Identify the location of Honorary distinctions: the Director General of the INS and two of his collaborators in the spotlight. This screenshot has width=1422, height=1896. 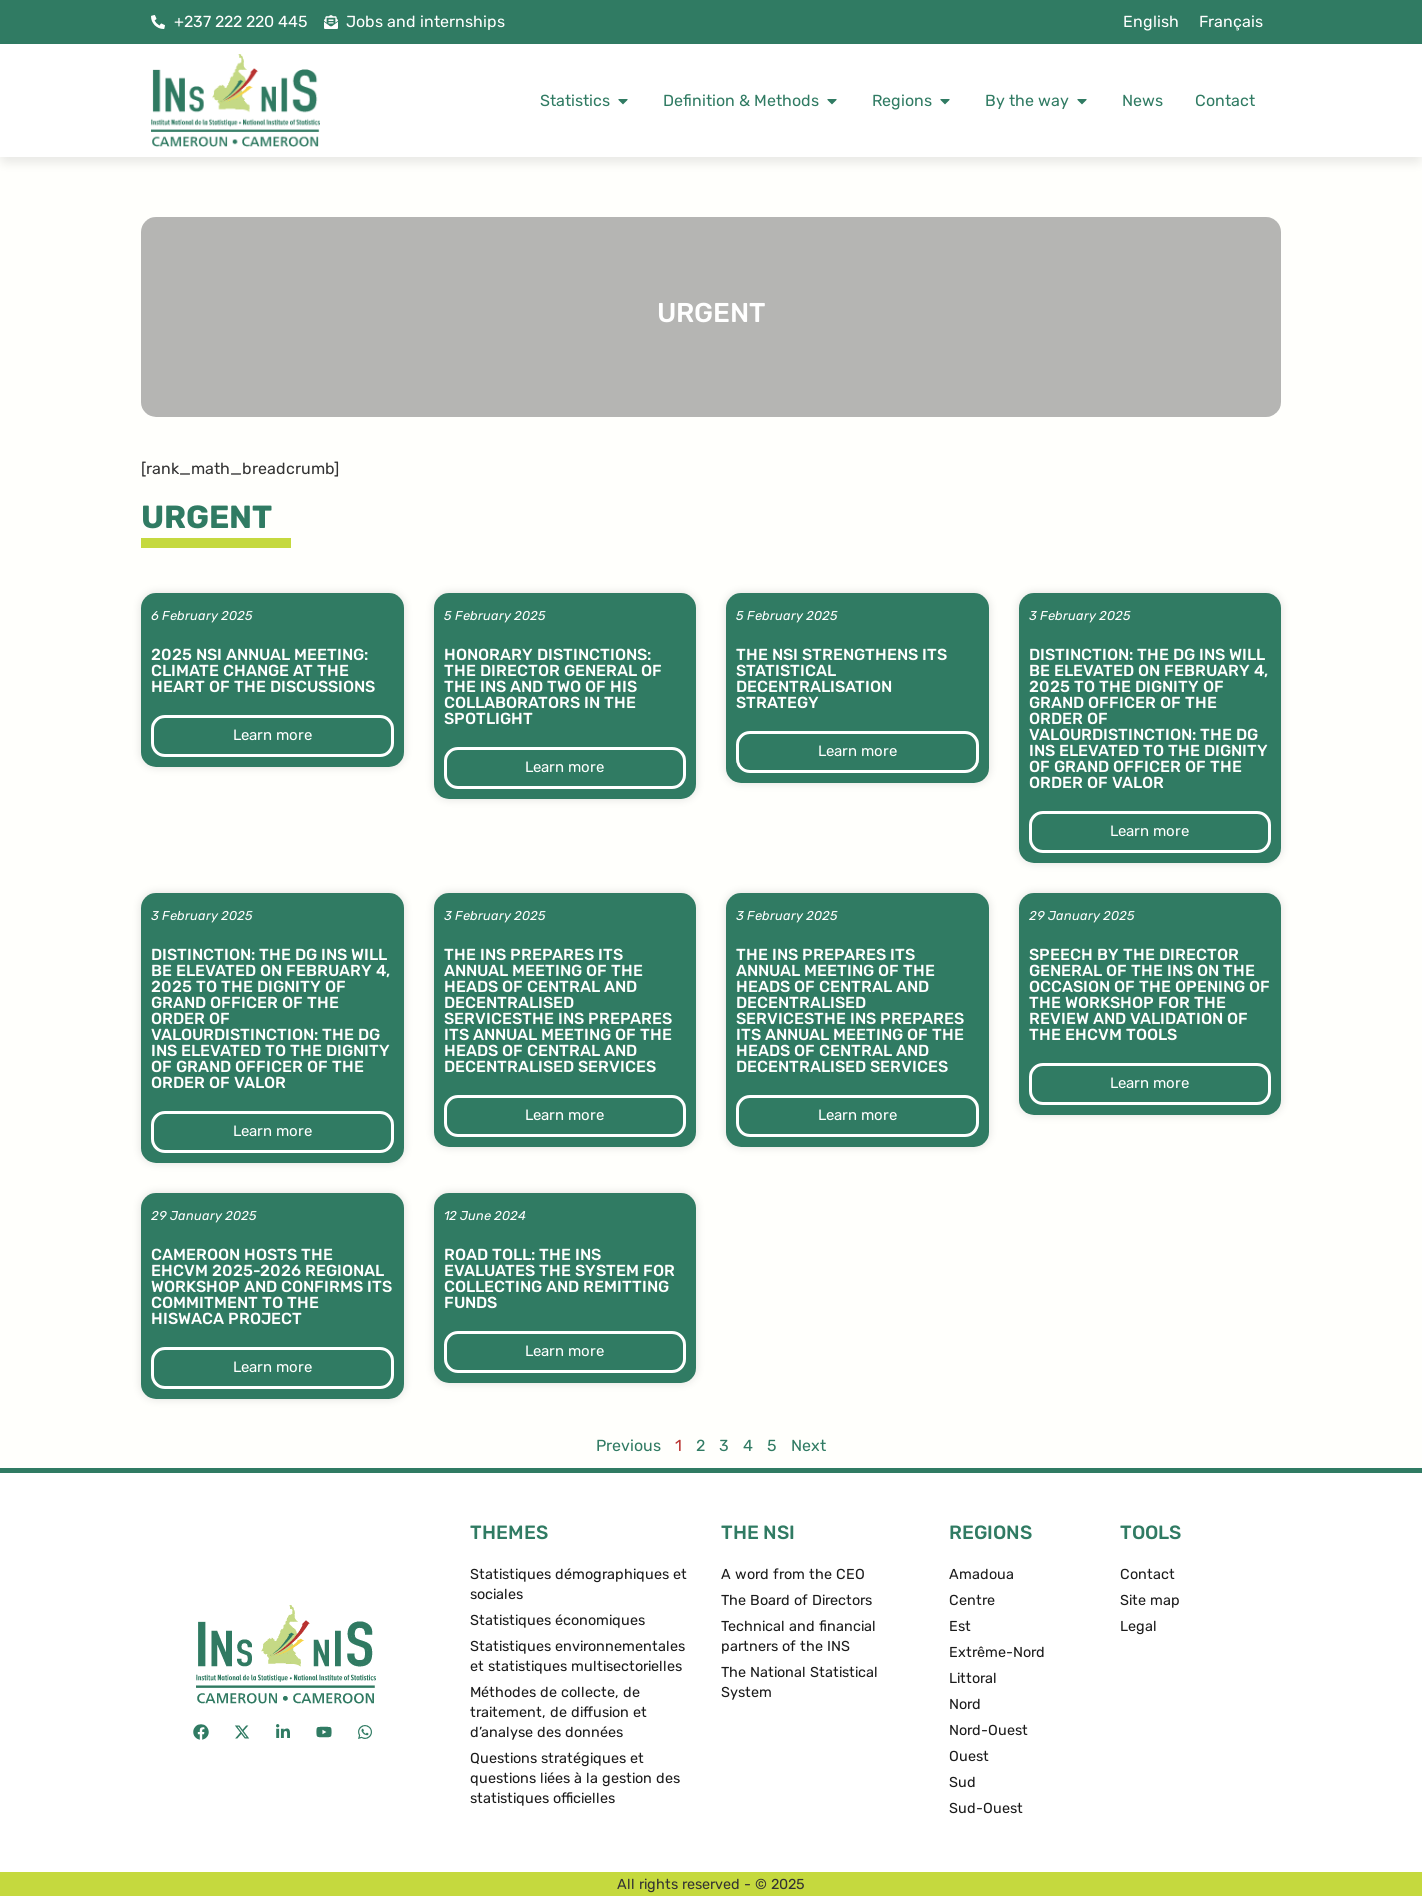
(553, 686).